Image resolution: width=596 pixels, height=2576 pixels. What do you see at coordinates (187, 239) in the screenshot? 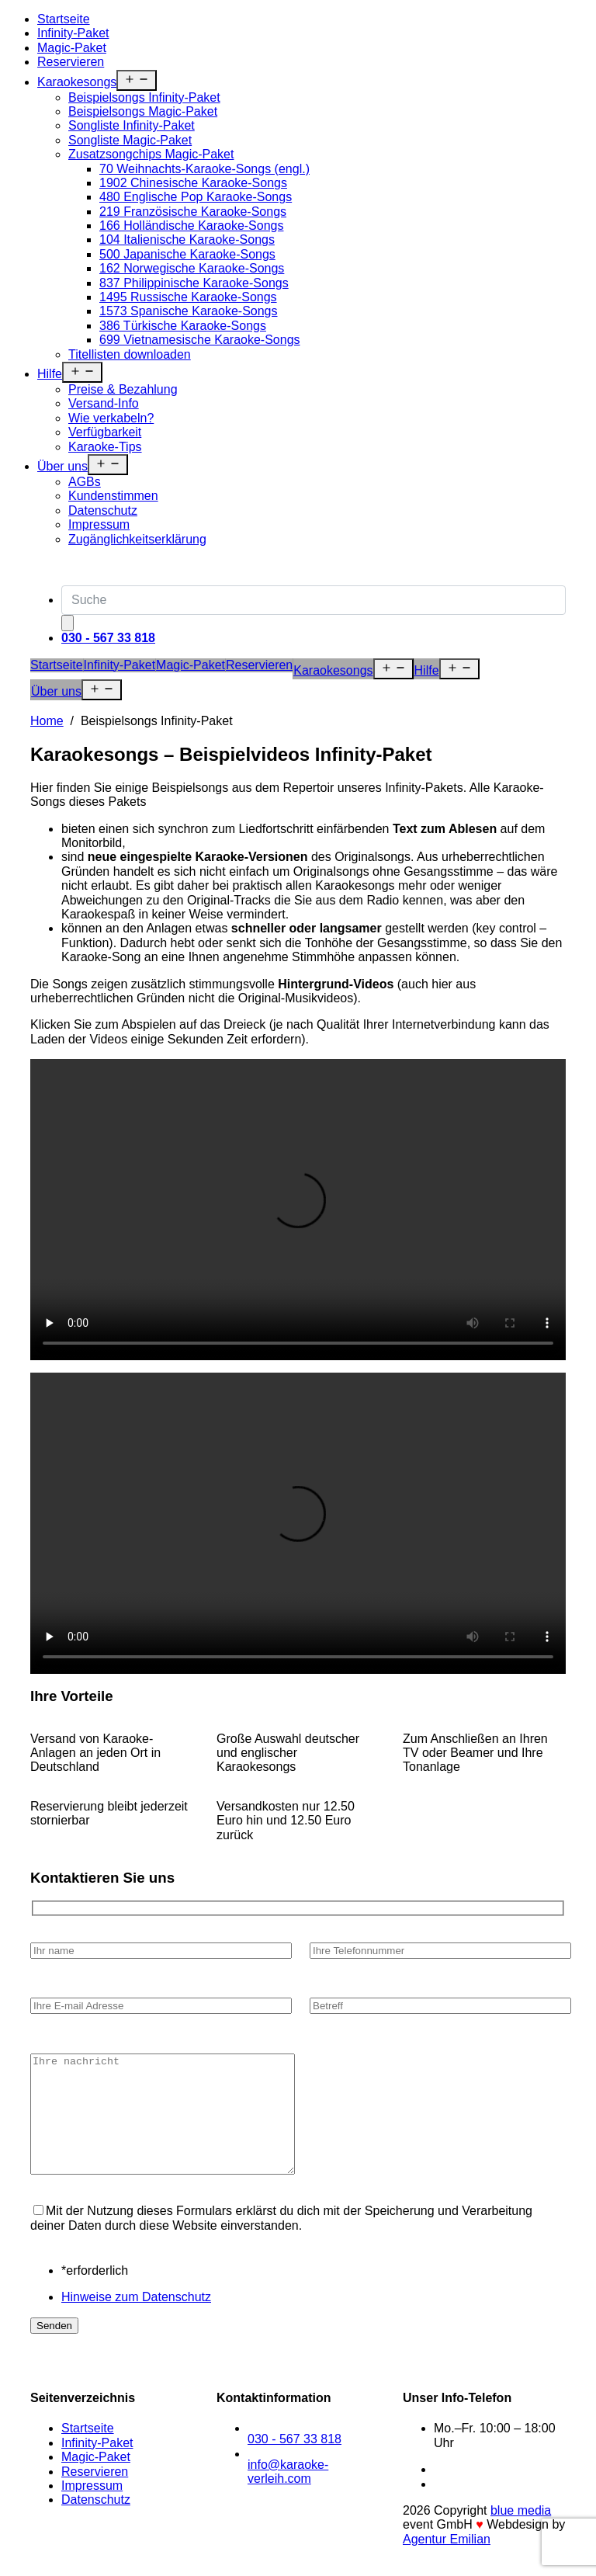
I see `104 Italienische Karaoke-Songs` at bounding box center [187, 239].